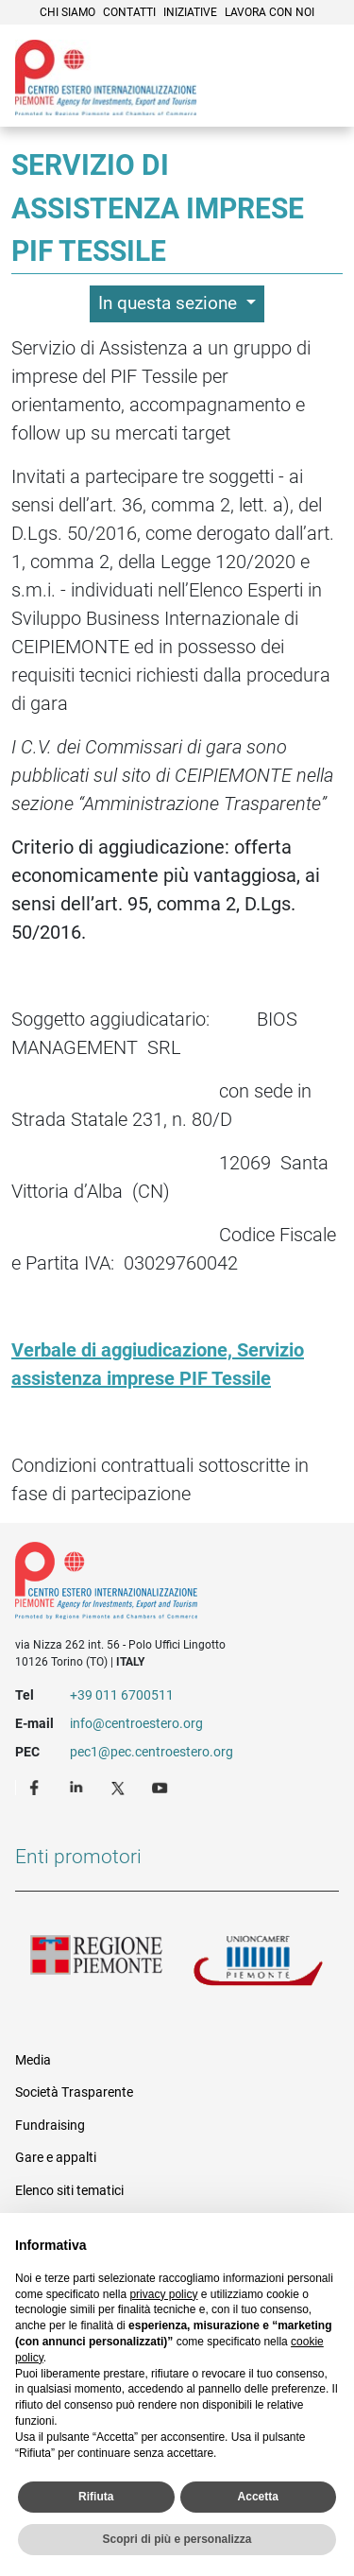 The height and width of the screenshot is (2576, 354). Describe the element at coordinates (163, 2294) in the screenshot. I see `privacy policy [privacy policy - il link si apre in una nuova scheda]` at that location.